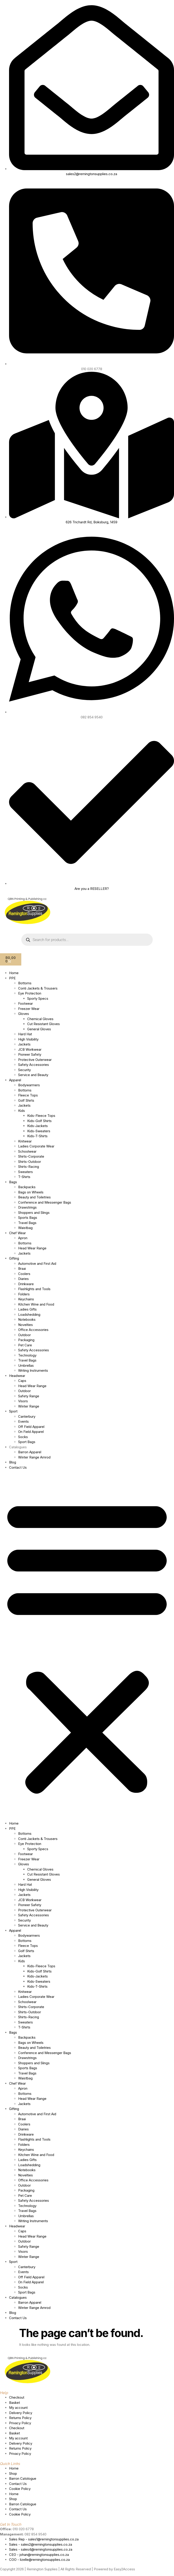  What do you see at coordinates (20, 2413) in the screenshot?
I see `Delivery Policy` at bounding box center [20, 2413].